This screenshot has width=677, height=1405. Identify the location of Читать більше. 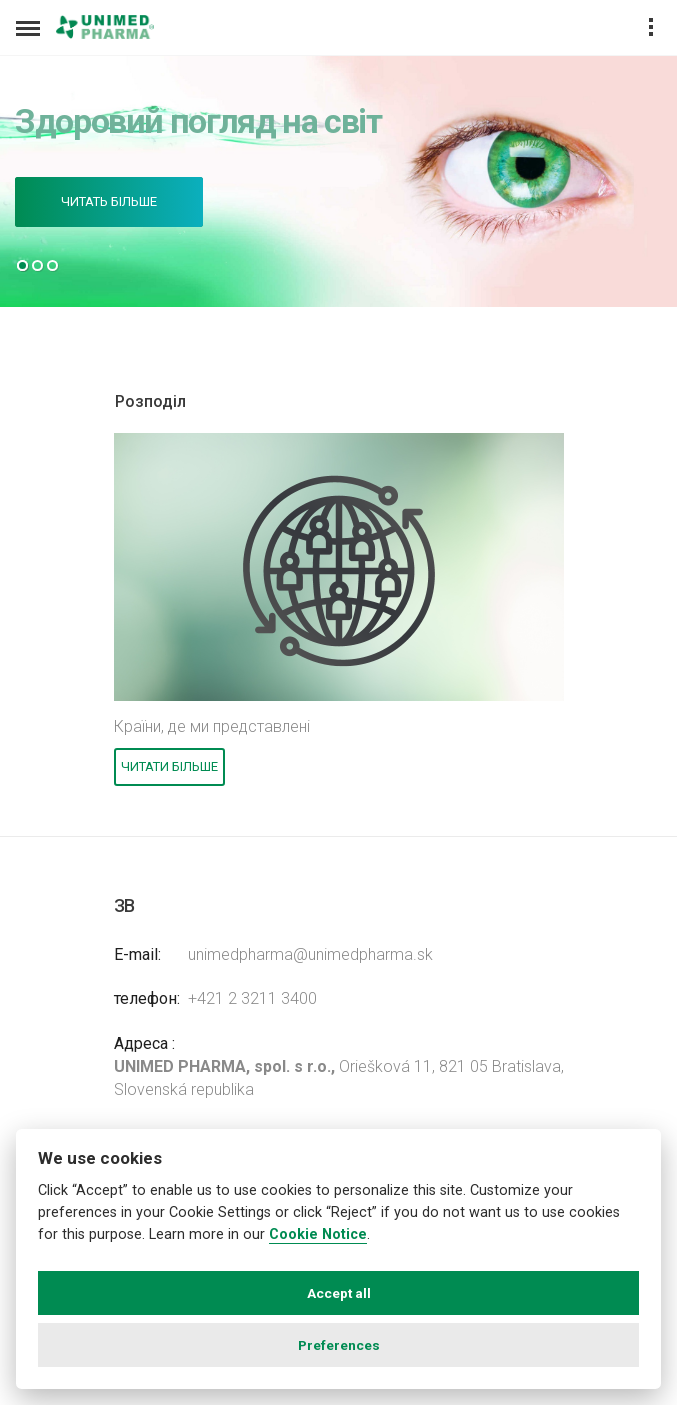
(109, 201).